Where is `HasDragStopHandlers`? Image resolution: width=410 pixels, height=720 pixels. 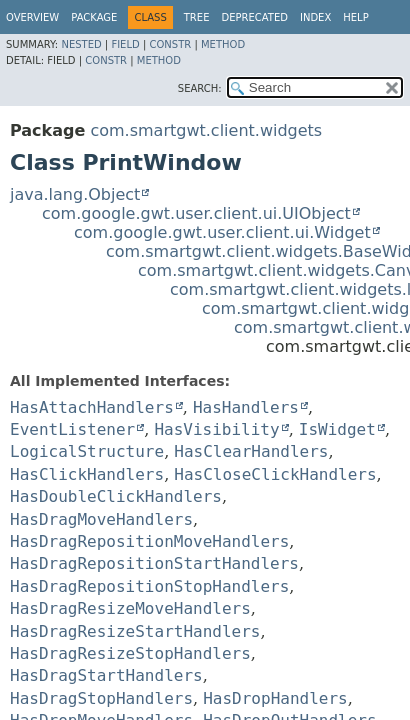
HasDragStopHandlers is located at coordinates (101, 698).